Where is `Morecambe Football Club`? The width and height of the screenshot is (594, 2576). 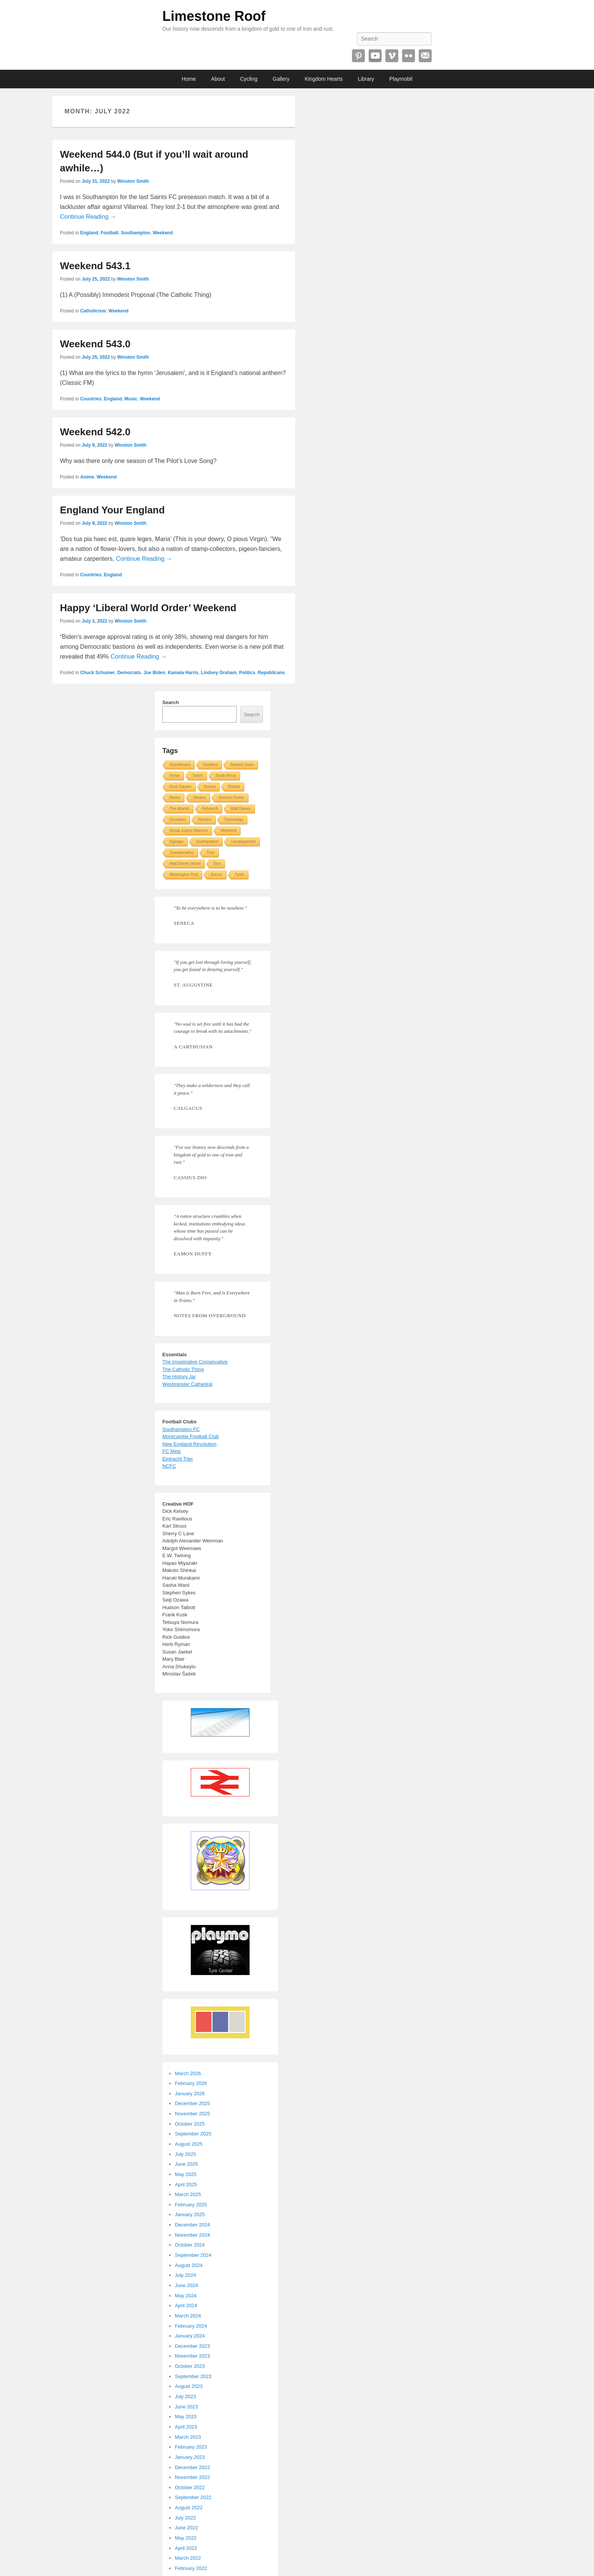
Morecambe Football Club is located at coordinates (190, 1436).